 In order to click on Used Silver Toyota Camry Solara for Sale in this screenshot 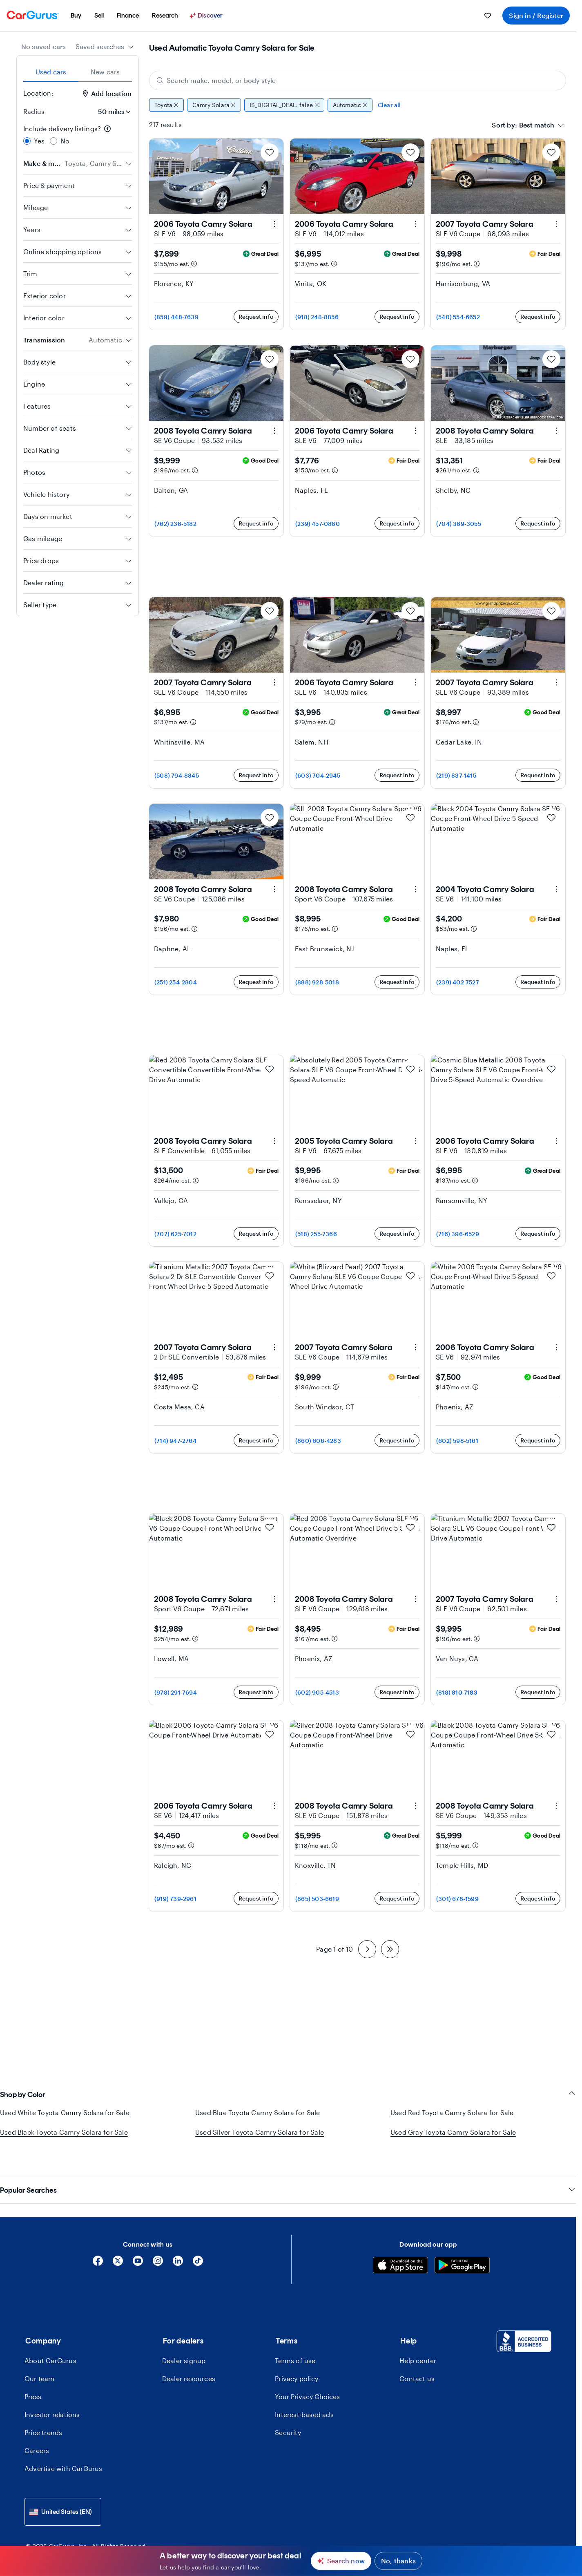, I will do `click(259, 2132)`.